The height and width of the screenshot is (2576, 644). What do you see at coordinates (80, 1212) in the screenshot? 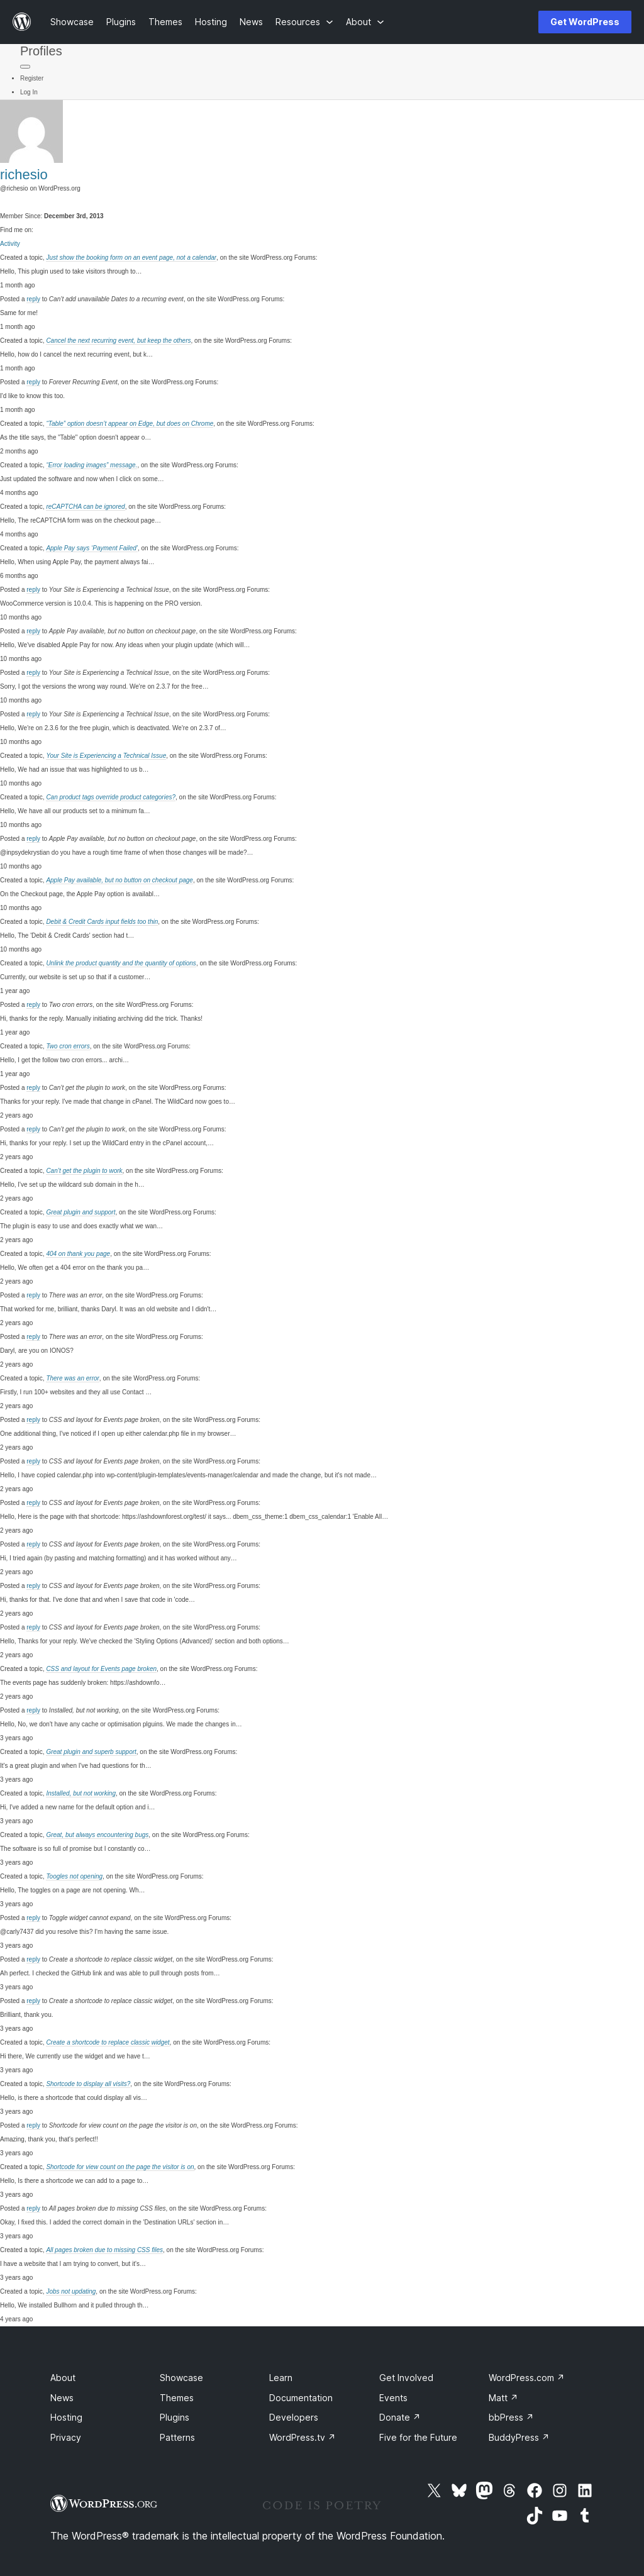
I see `Great plugin and support` at bounding box center [80, 1212].